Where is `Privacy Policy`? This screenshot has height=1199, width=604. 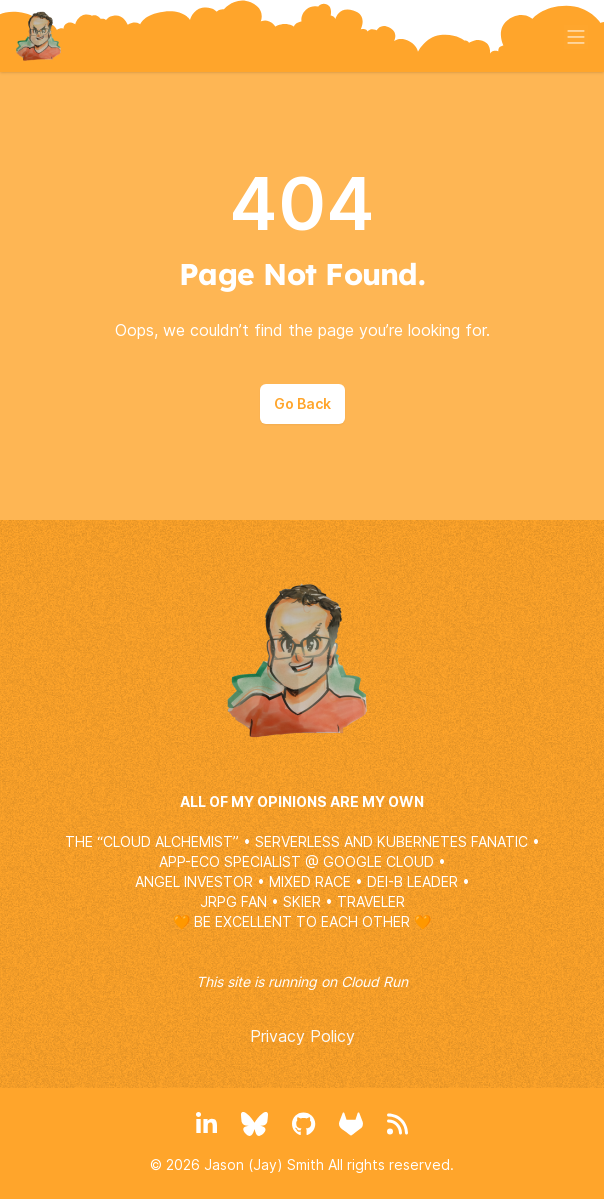 Privacy Policy is located at coordinates (302, 1036).